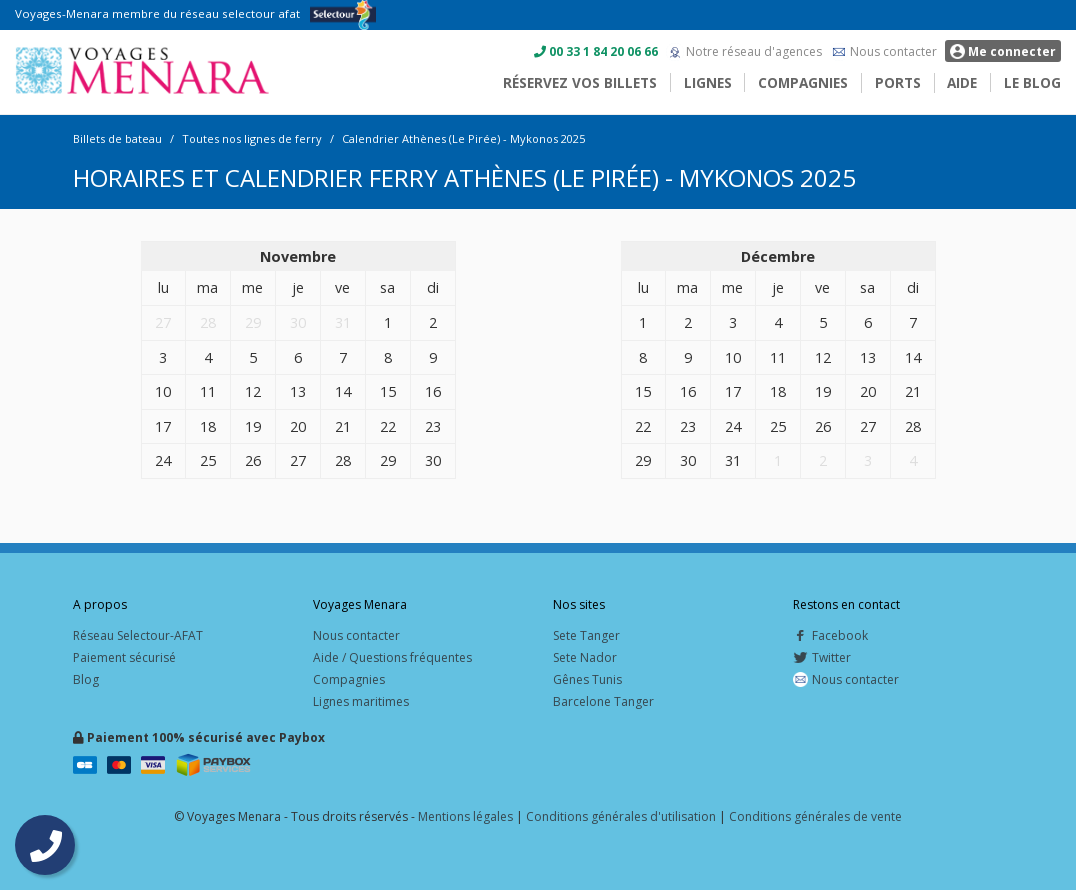 The height and width of the screenshot is (890, 1076). Describe the element at coordinates (1032, 82) in the screenshot. I see `Le blog` at that location.